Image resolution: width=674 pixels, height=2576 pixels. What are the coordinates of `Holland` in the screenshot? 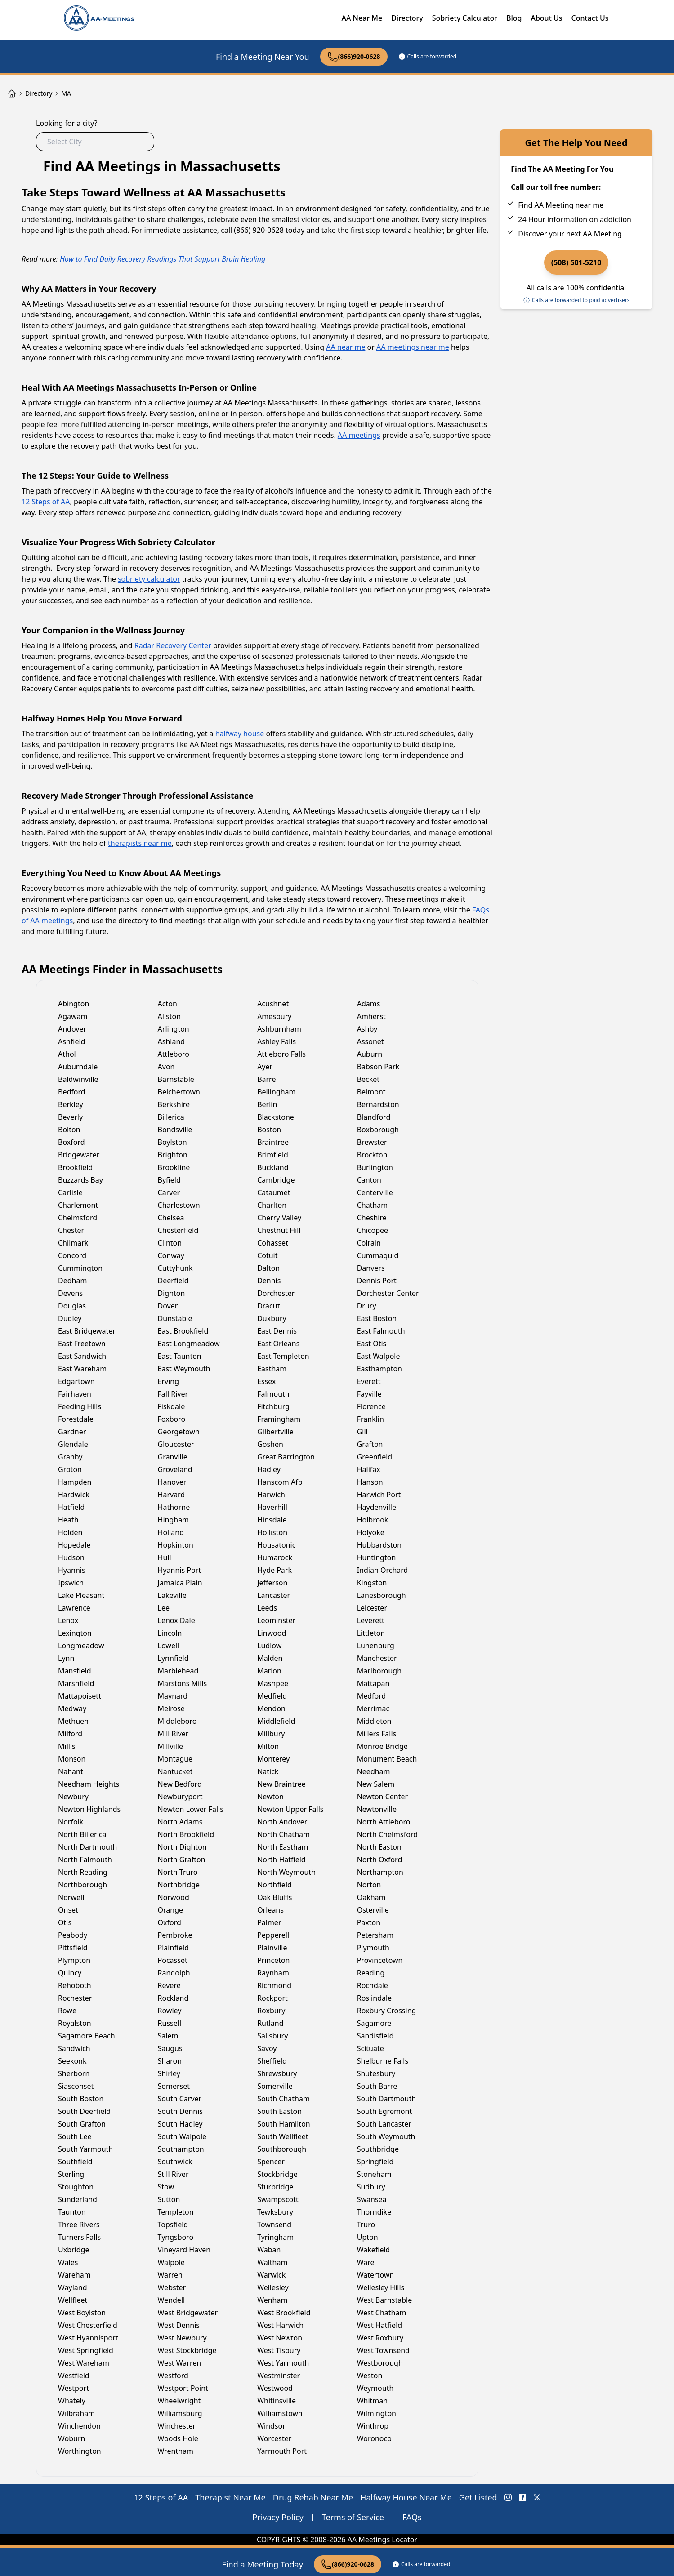 It's located at (171, 1532).